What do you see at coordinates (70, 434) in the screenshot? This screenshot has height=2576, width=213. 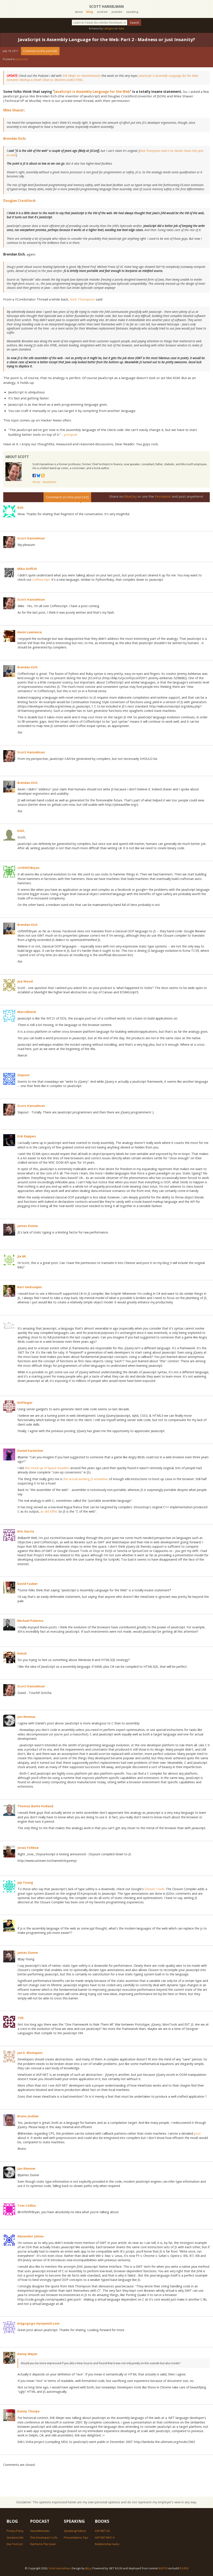 I see `jonnycat` at bounding box center [70, 434].